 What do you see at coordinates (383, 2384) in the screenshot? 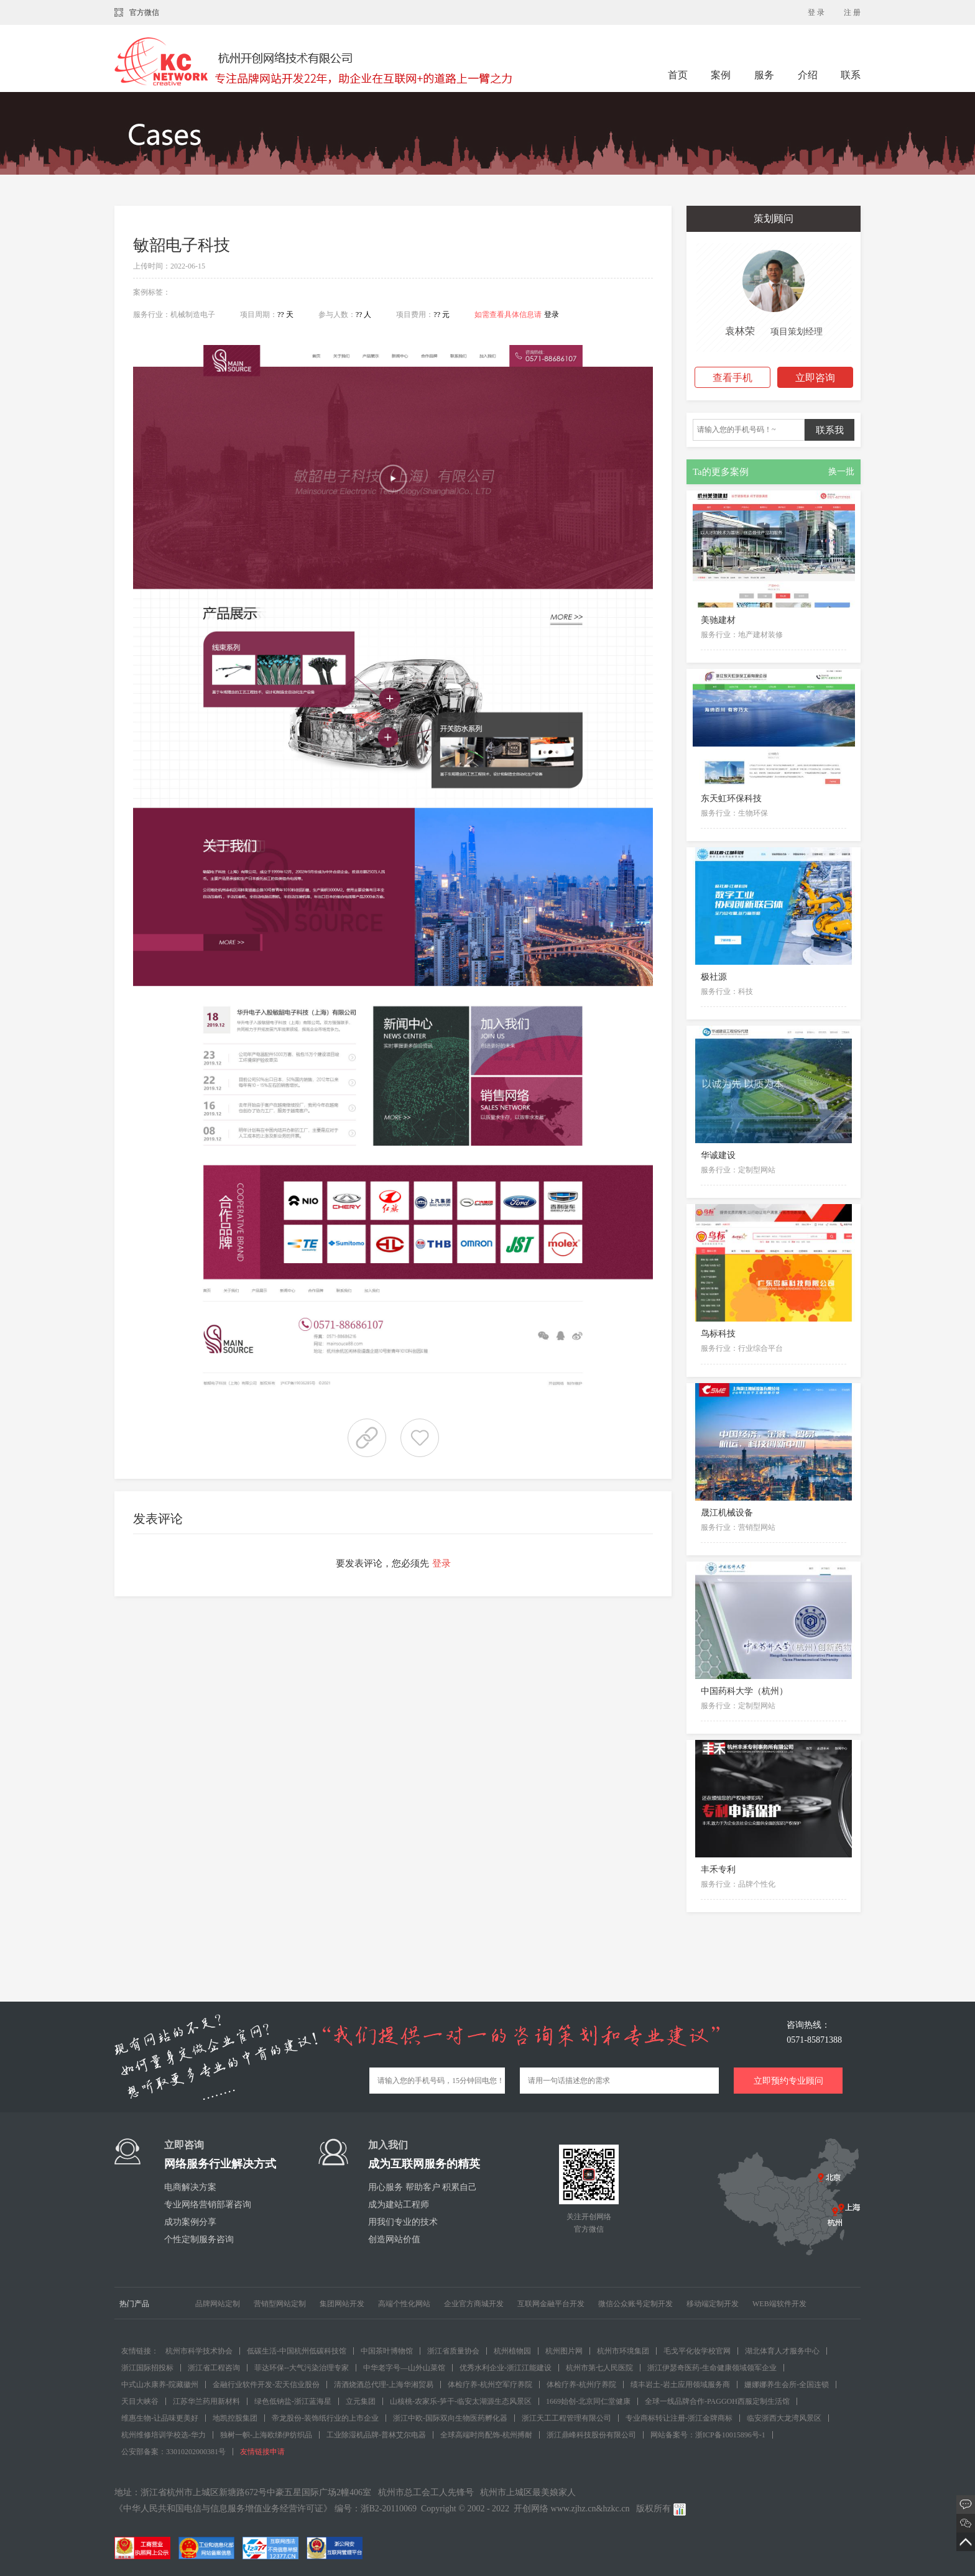
I see `清酒烧酒总代理-上海华湘贸易` at bounding box center [383, 2384].